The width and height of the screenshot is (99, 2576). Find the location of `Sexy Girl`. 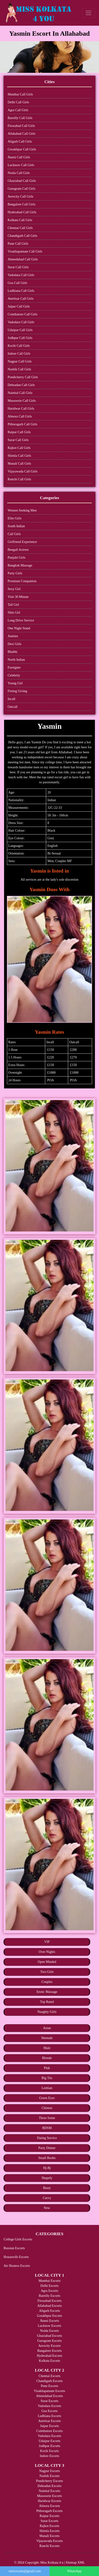

Sexy Girl is located at coordinates (14, 589).